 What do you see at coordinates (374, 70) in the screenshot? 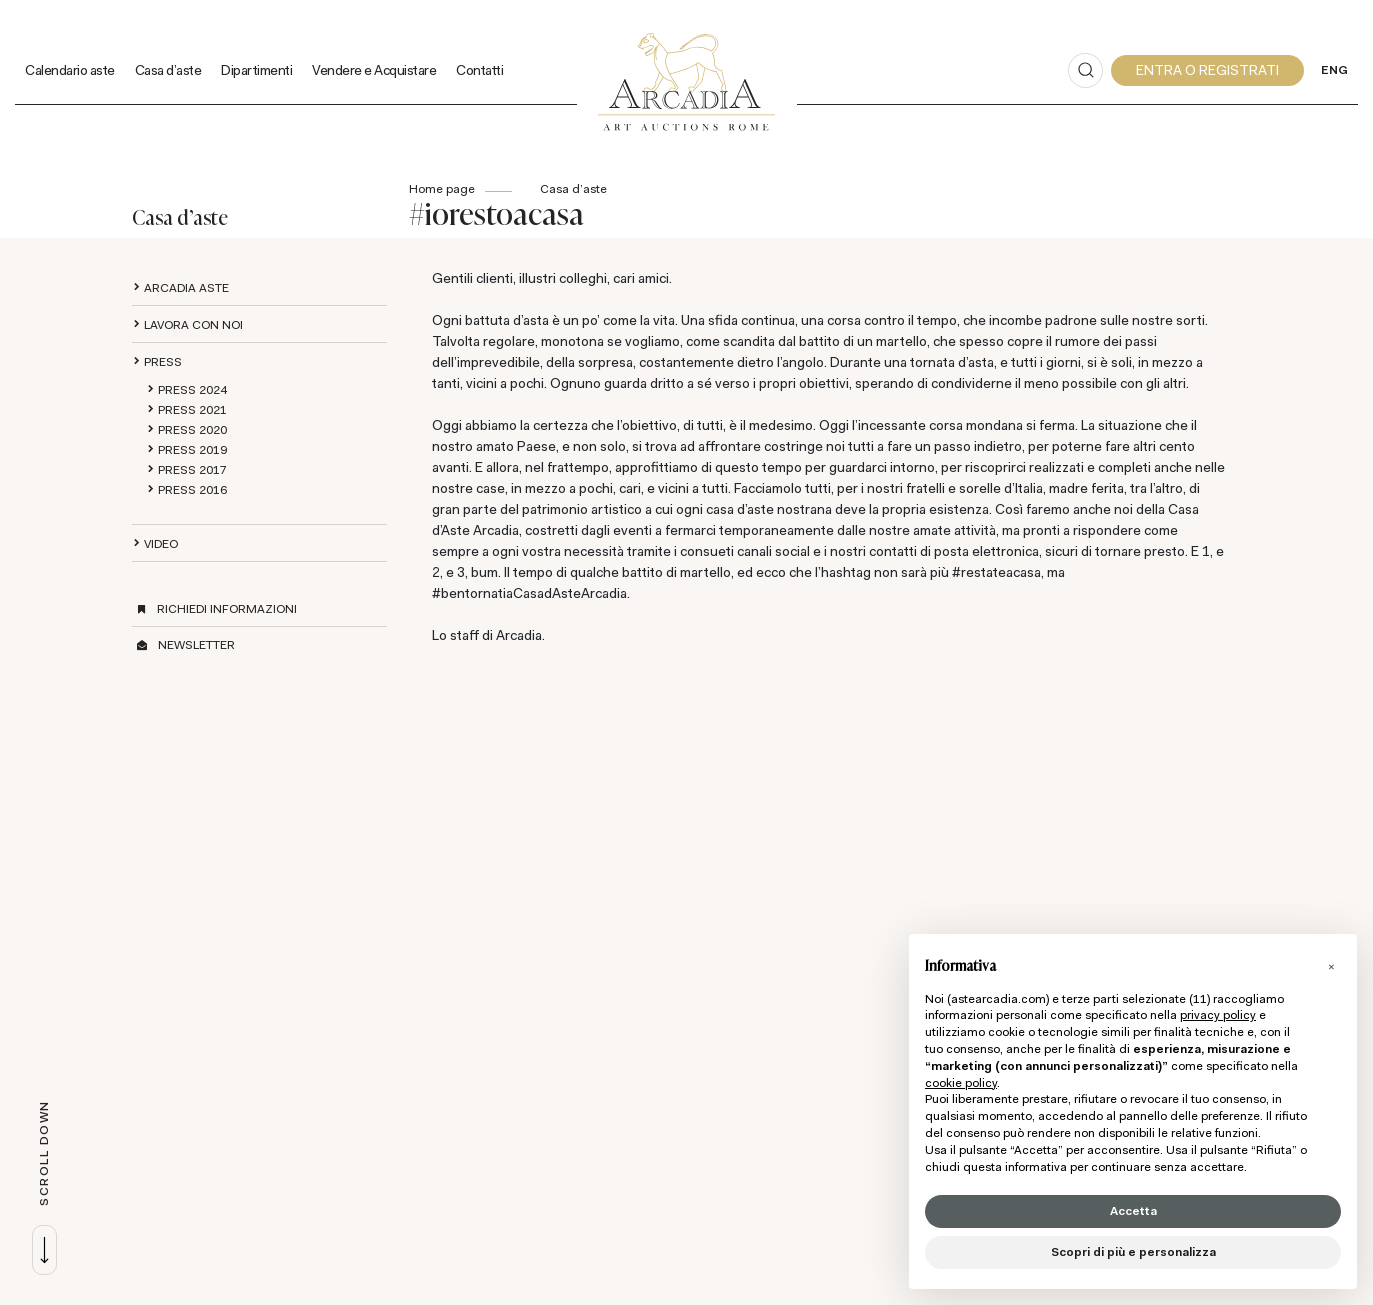
I see `Vendere e Acquistare [Vendere e Acquistare - Section]` at bounding box center [374, 70].